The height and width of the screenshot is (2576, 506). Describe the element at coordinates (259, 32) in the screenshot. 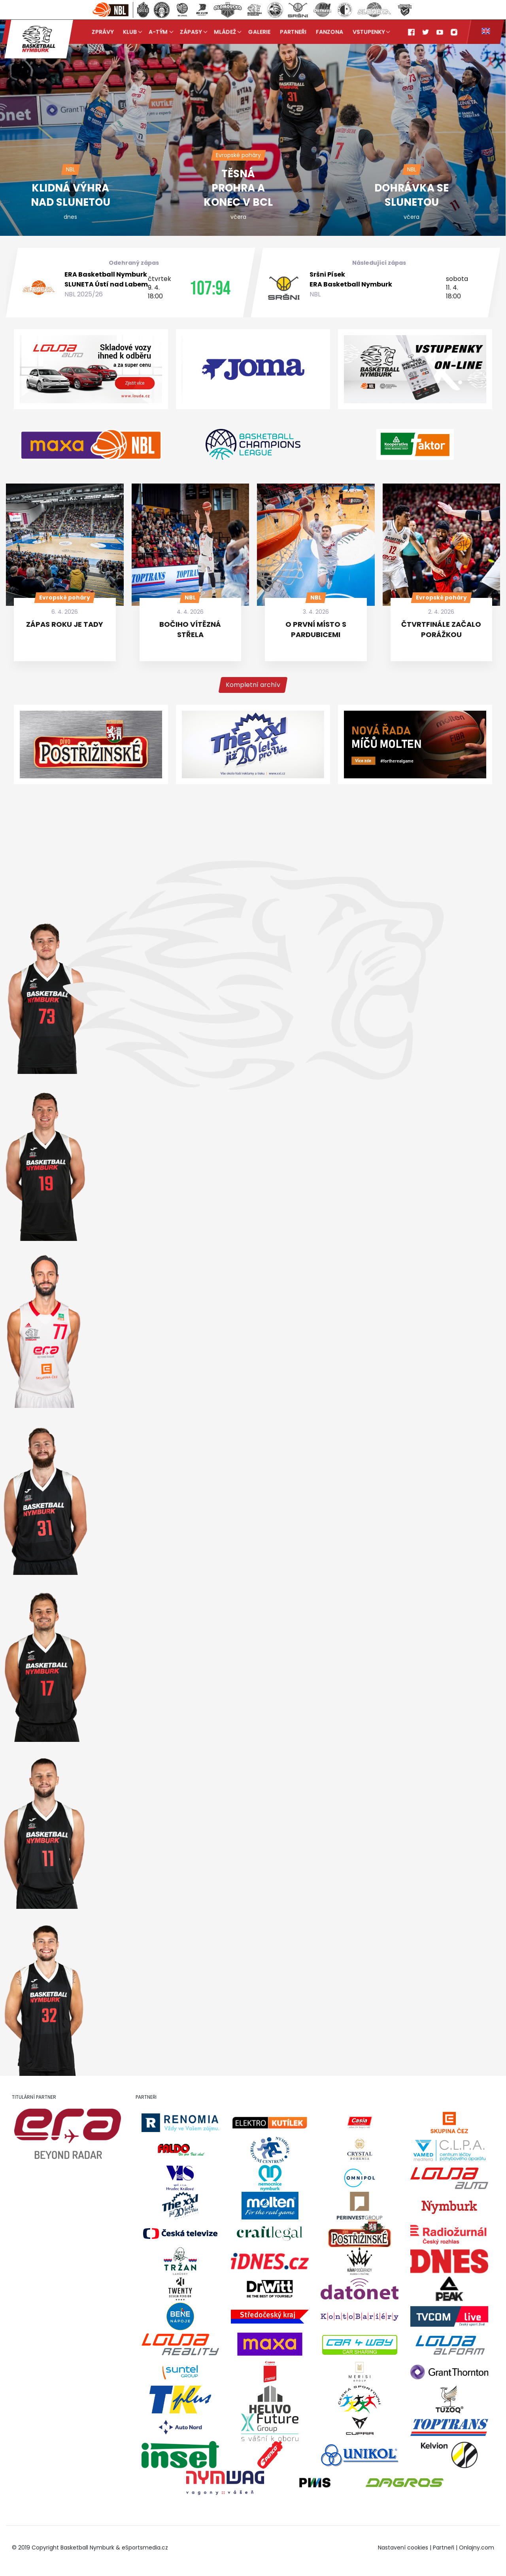

I see `Galerie` at that location.